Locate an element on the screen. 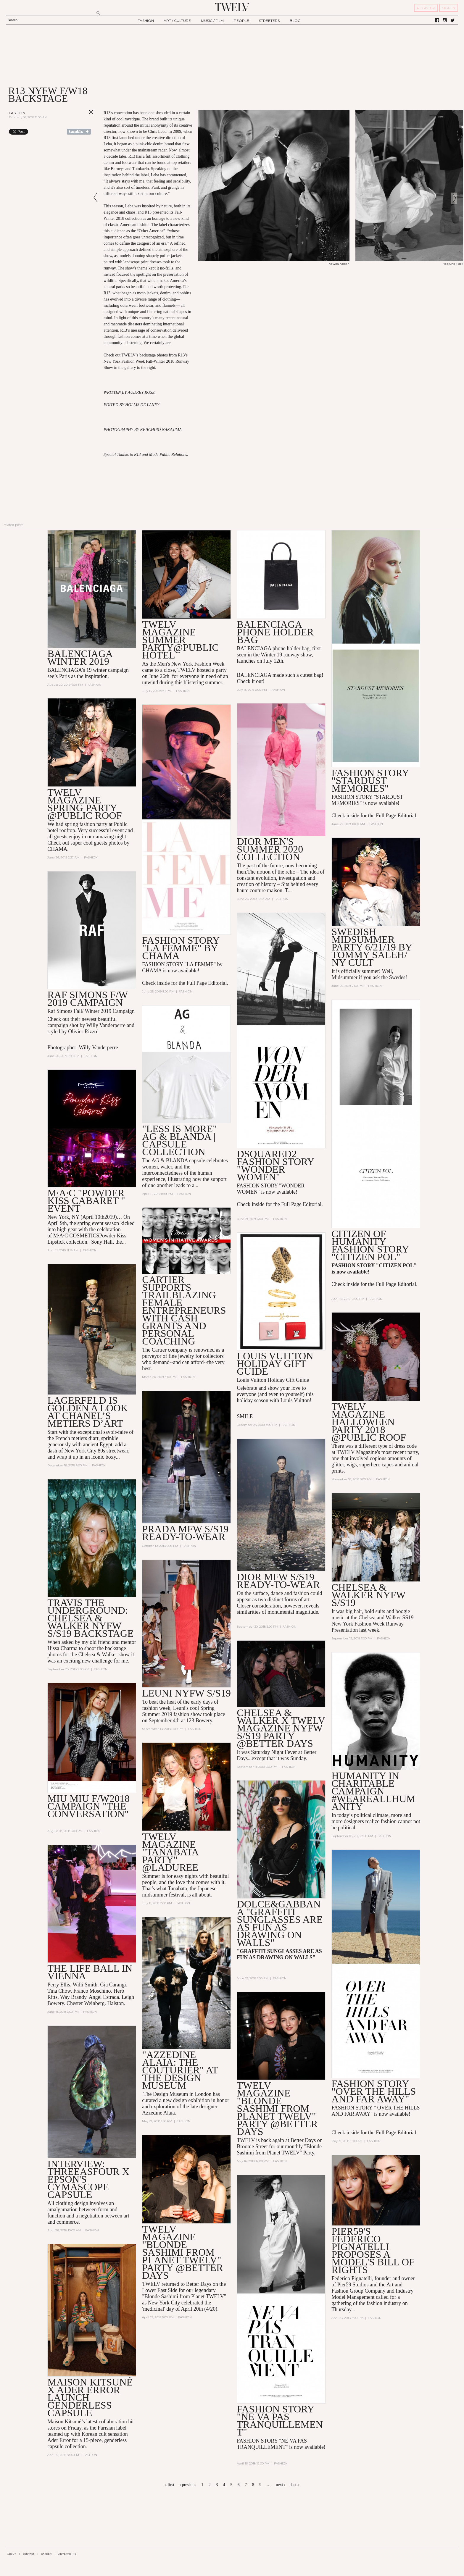 The width and height of the screenshot is (464, 2576). TWELV MAGAZINE SPRING PARTY @PUBLIC ROOF is located at coordinates (84, 804).